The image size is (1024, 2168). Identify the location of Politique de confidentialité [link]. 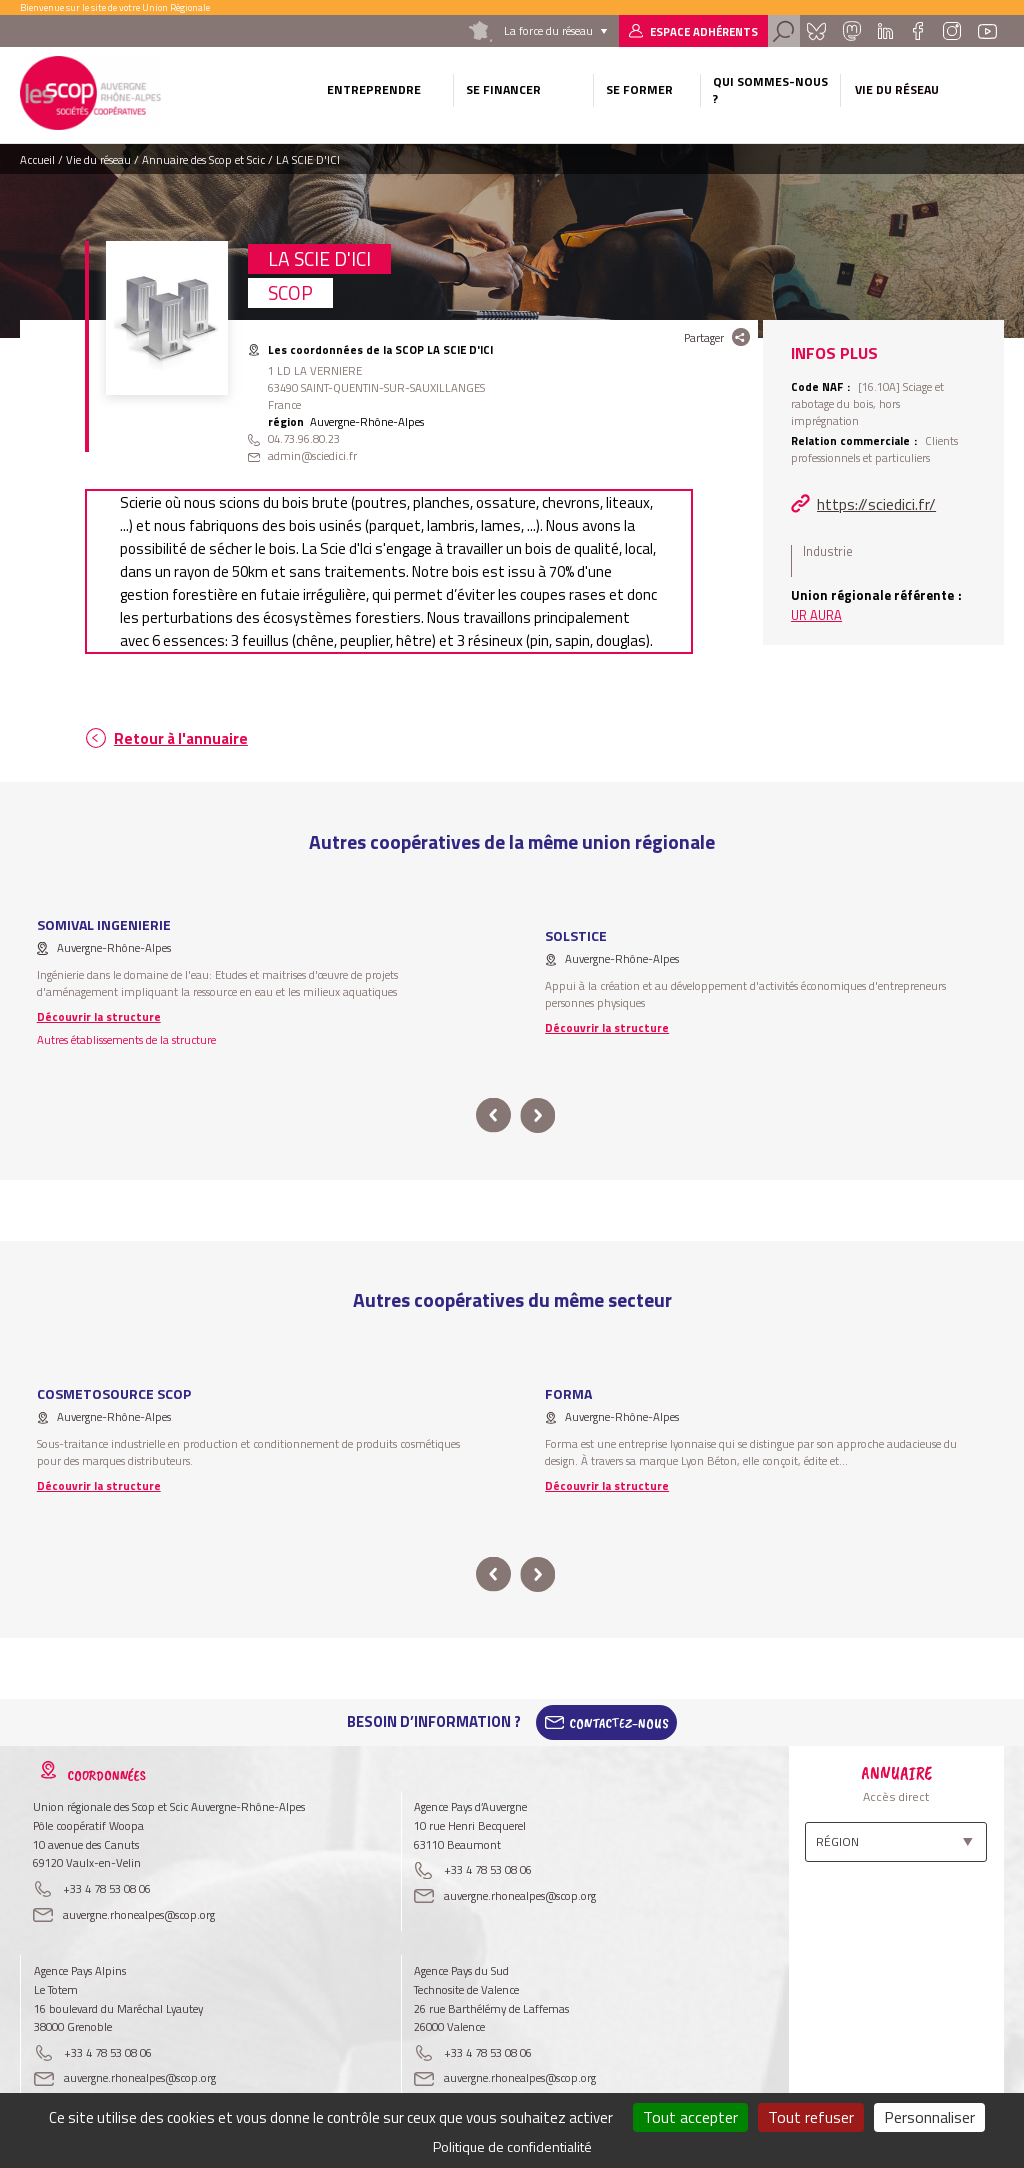
(512, 2146).